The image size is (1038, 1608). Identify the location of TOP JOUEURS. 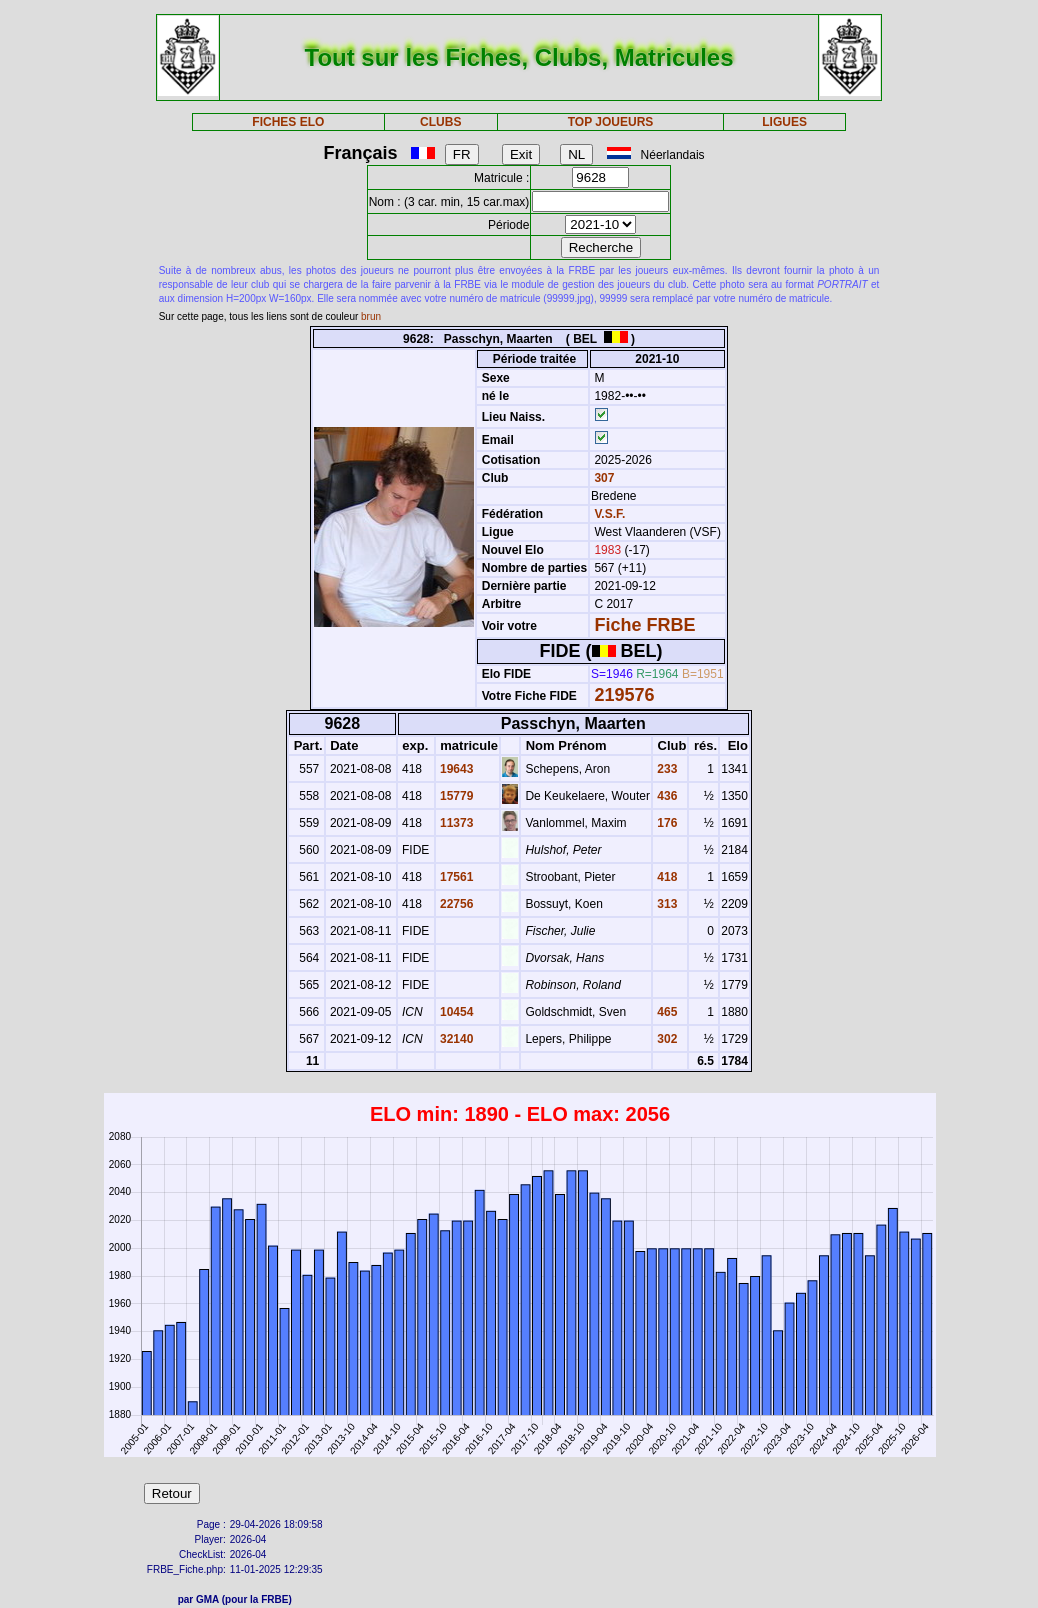
(611, 122).